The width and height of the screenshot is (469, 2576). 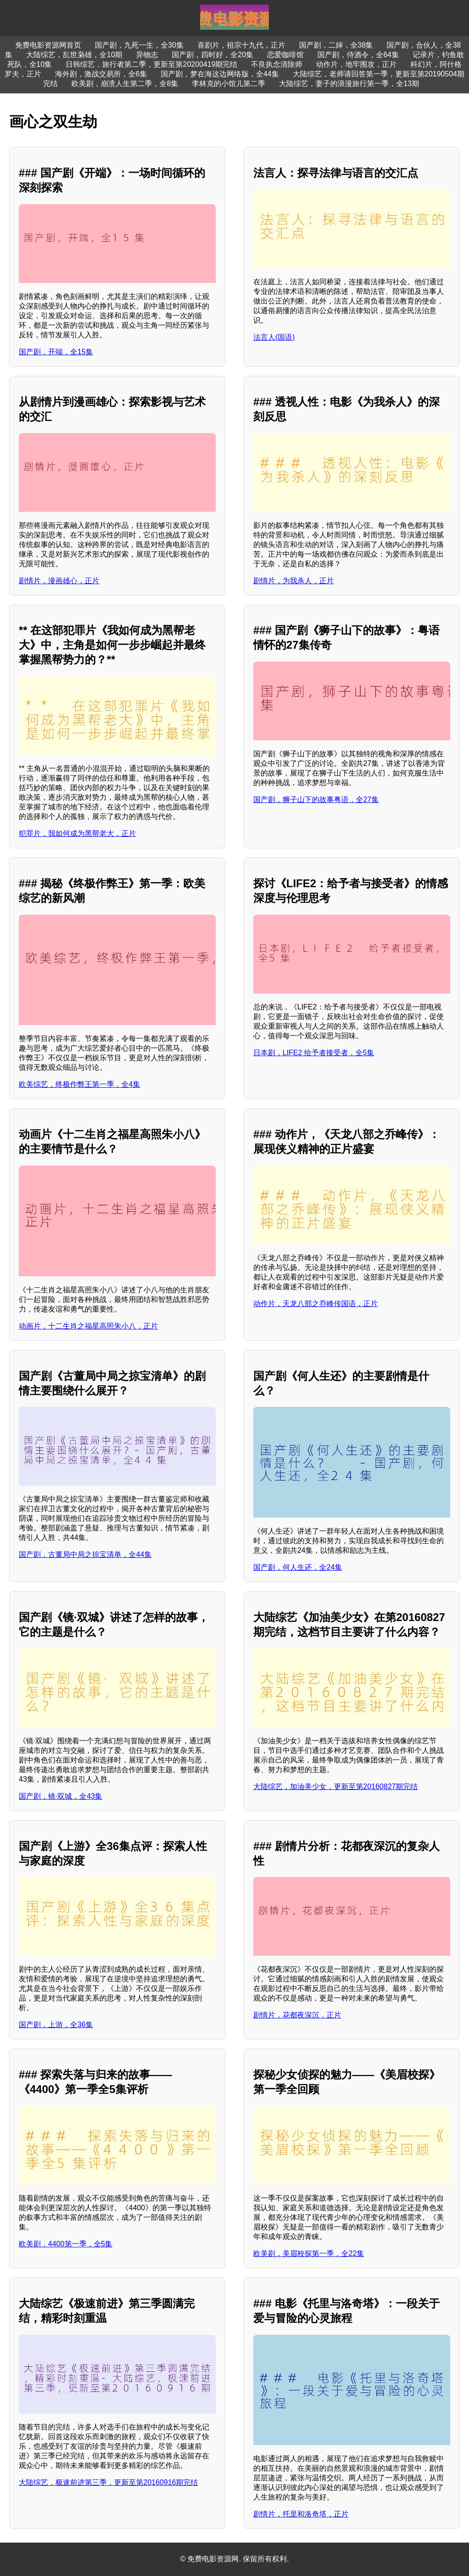 I want to click on 日韩综艺，旅行者第二季，更新至第20200419期完结, so click(x=151, y=64).